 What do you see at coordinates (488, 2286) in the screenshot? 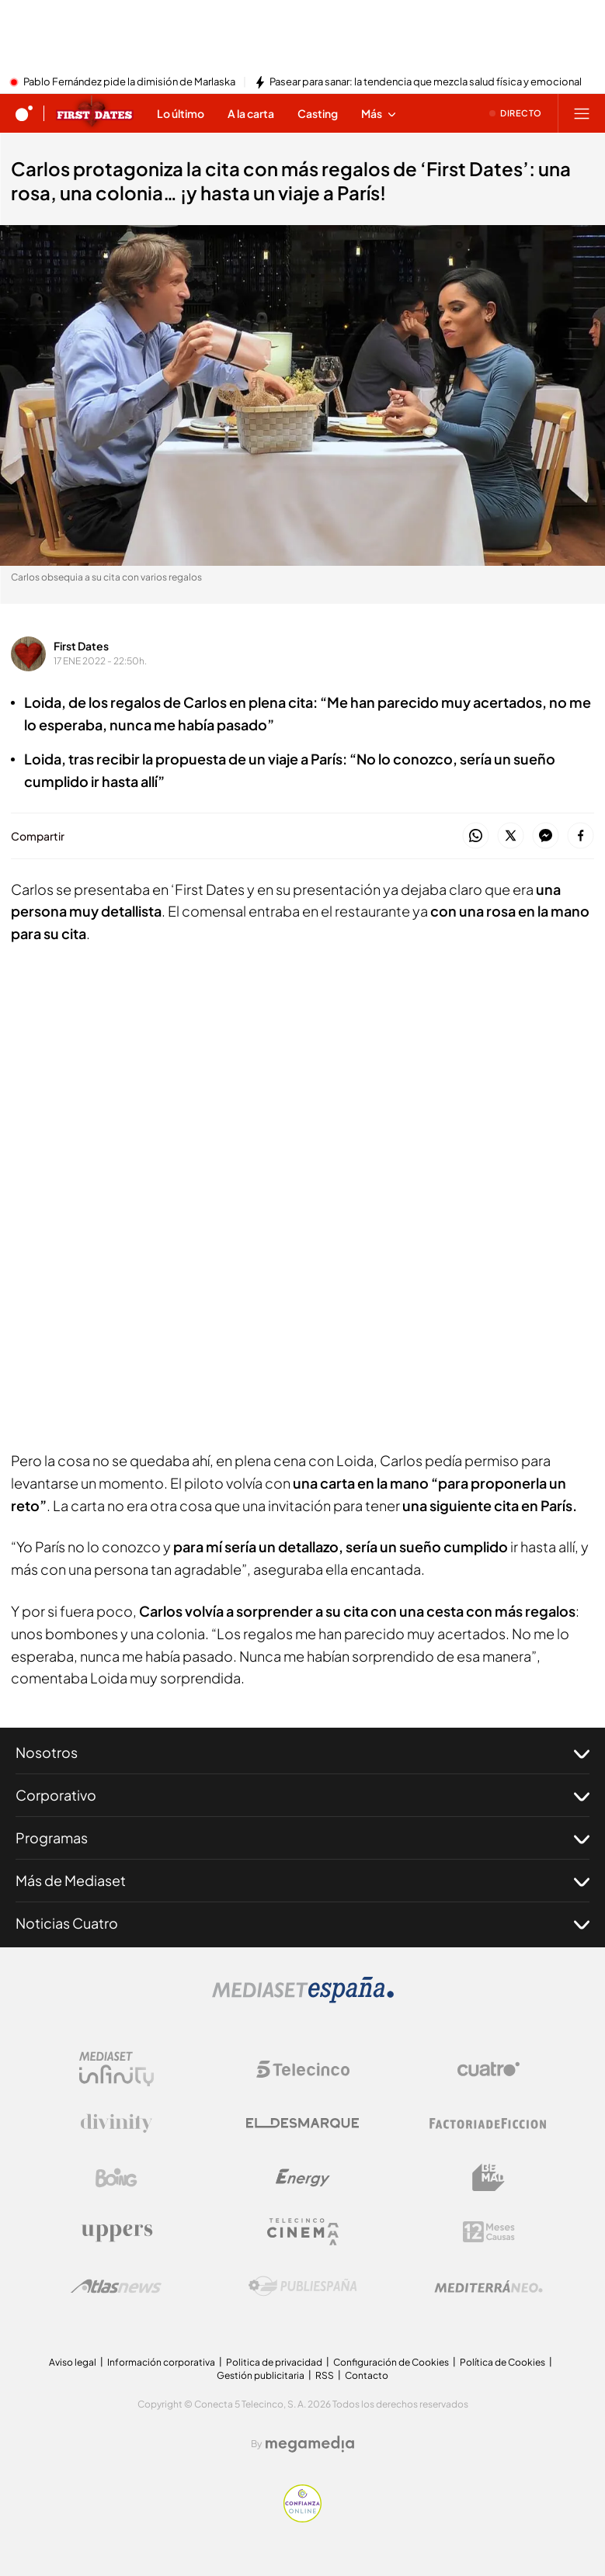
I see `[Logo Mediterráneo]` at bounding box center [488, 2286].